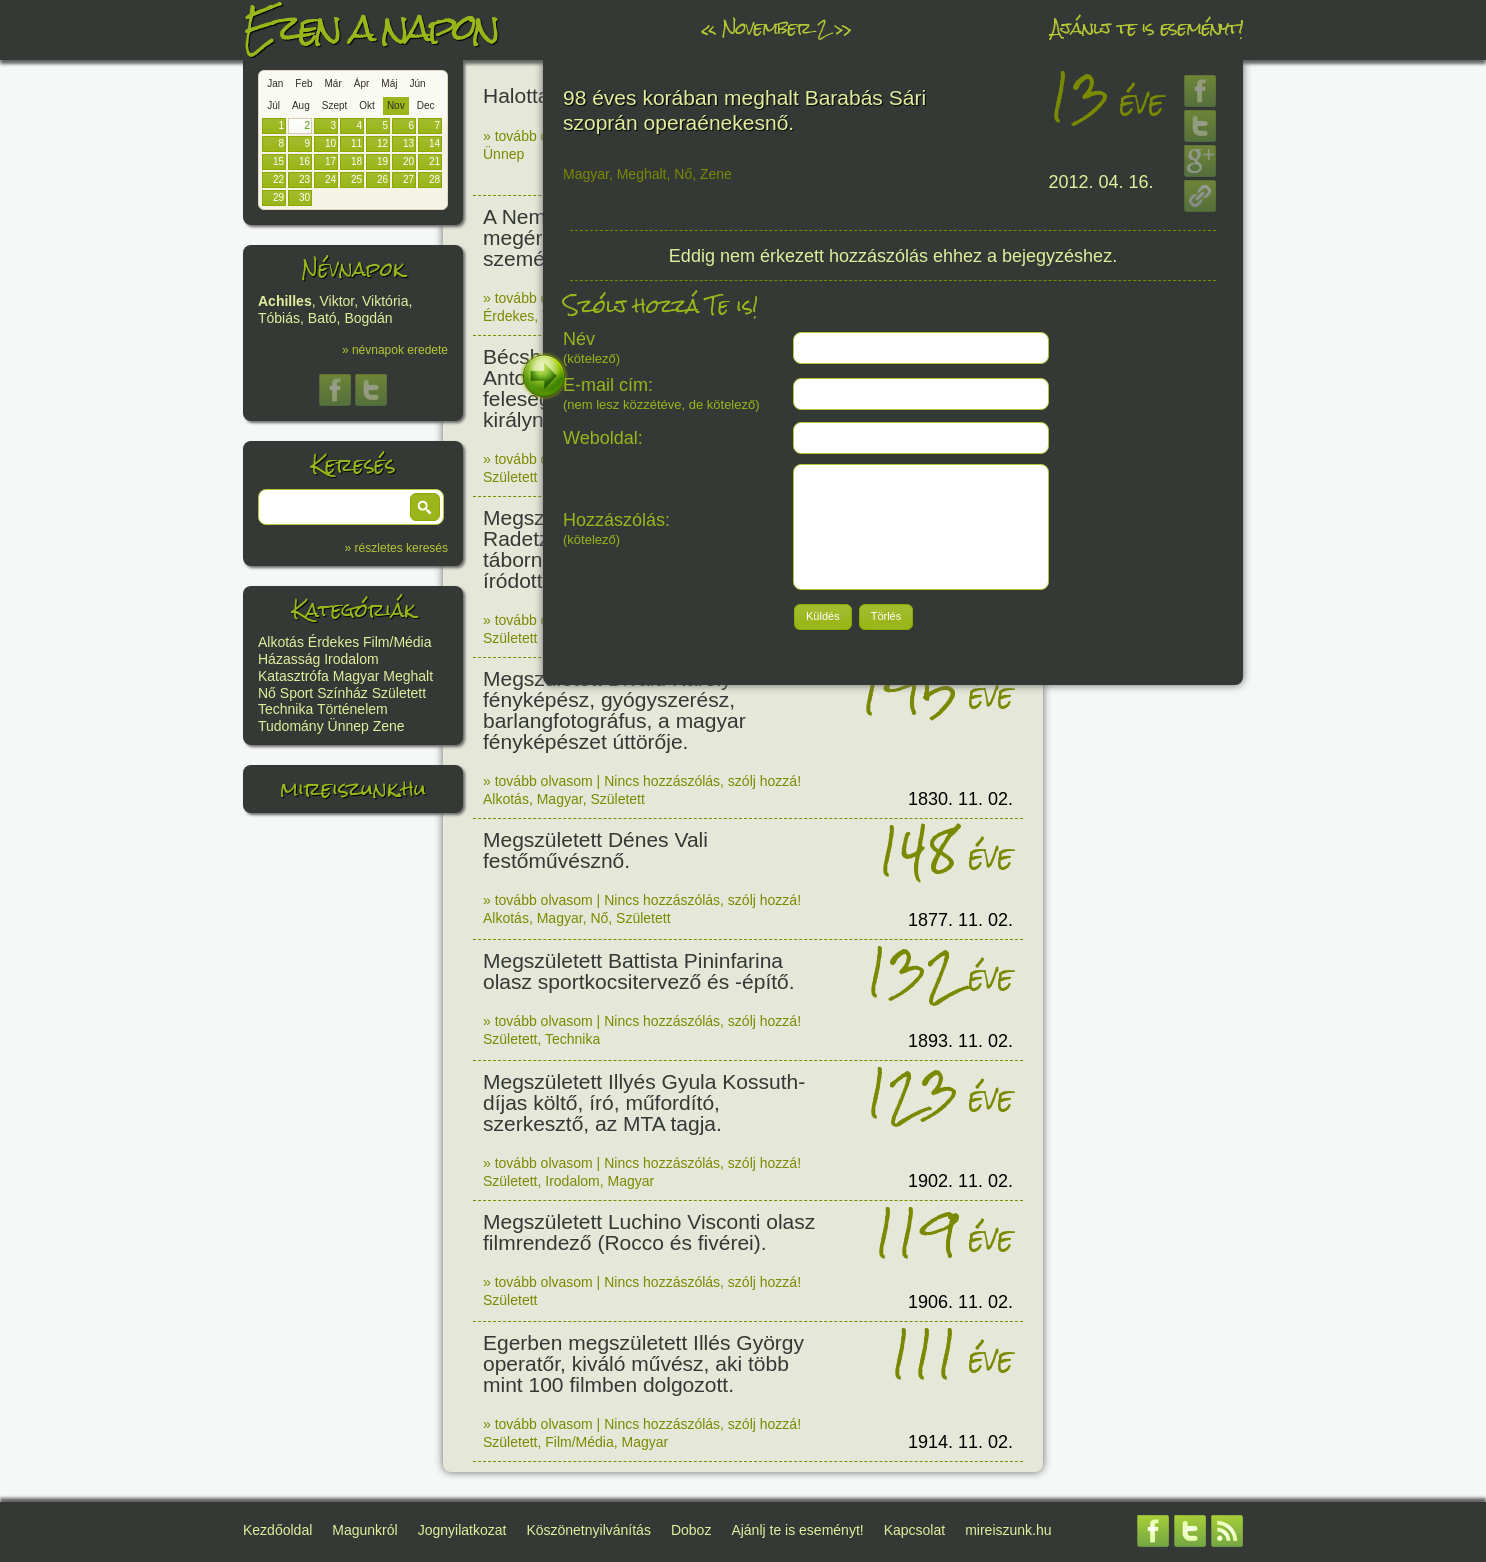 The height and width of the screenshot is (1562, 1486). Describe the element at coordinates (389, 726) in the screenshot. I see `Zene` at that location.